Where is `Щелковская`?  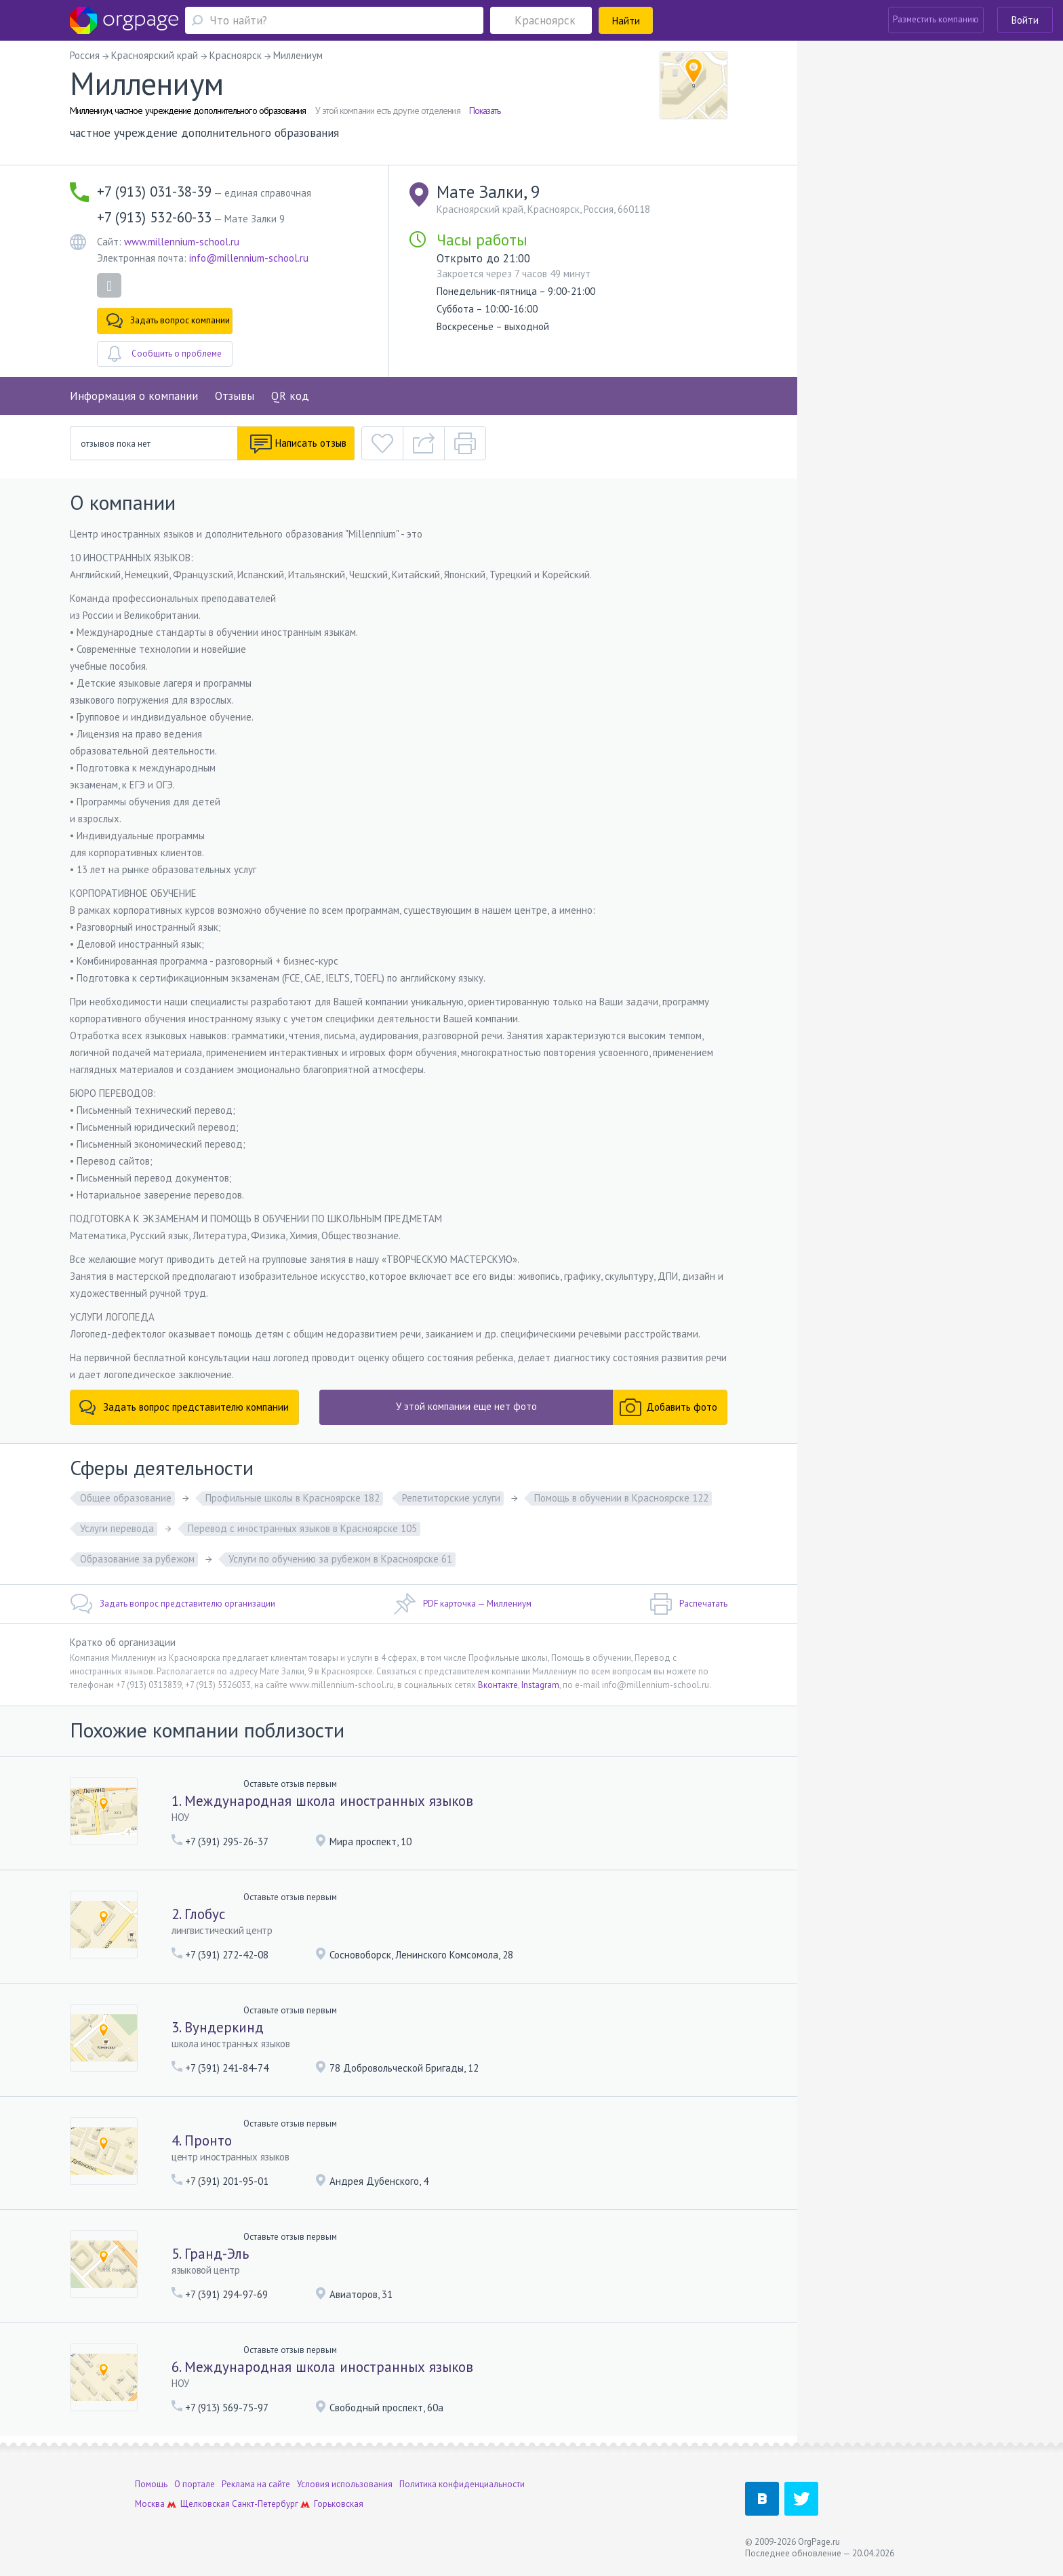
Щелковская is located at coordinates (205, 2504).